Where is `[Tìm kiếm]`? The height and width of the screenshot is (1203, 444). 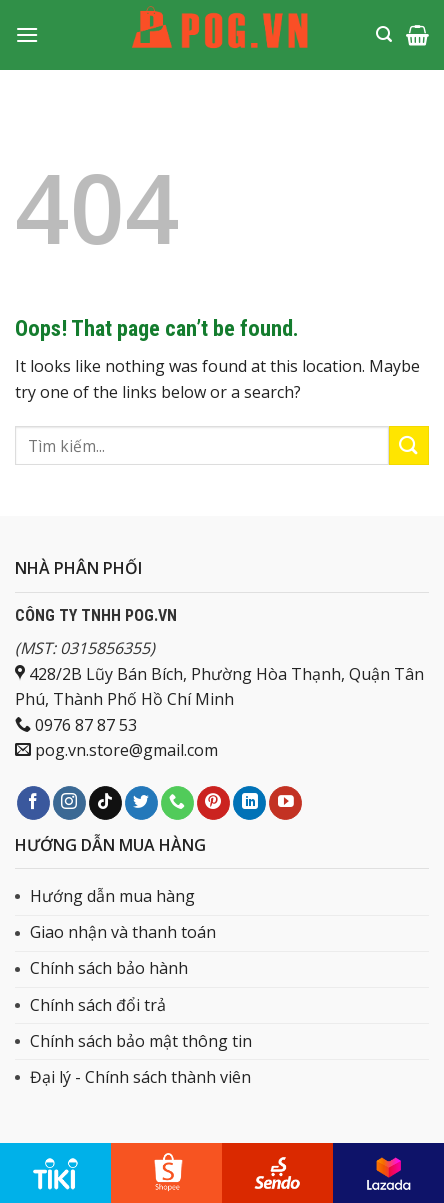
[Tìm kiếm] is located at coordinates (384, 34).